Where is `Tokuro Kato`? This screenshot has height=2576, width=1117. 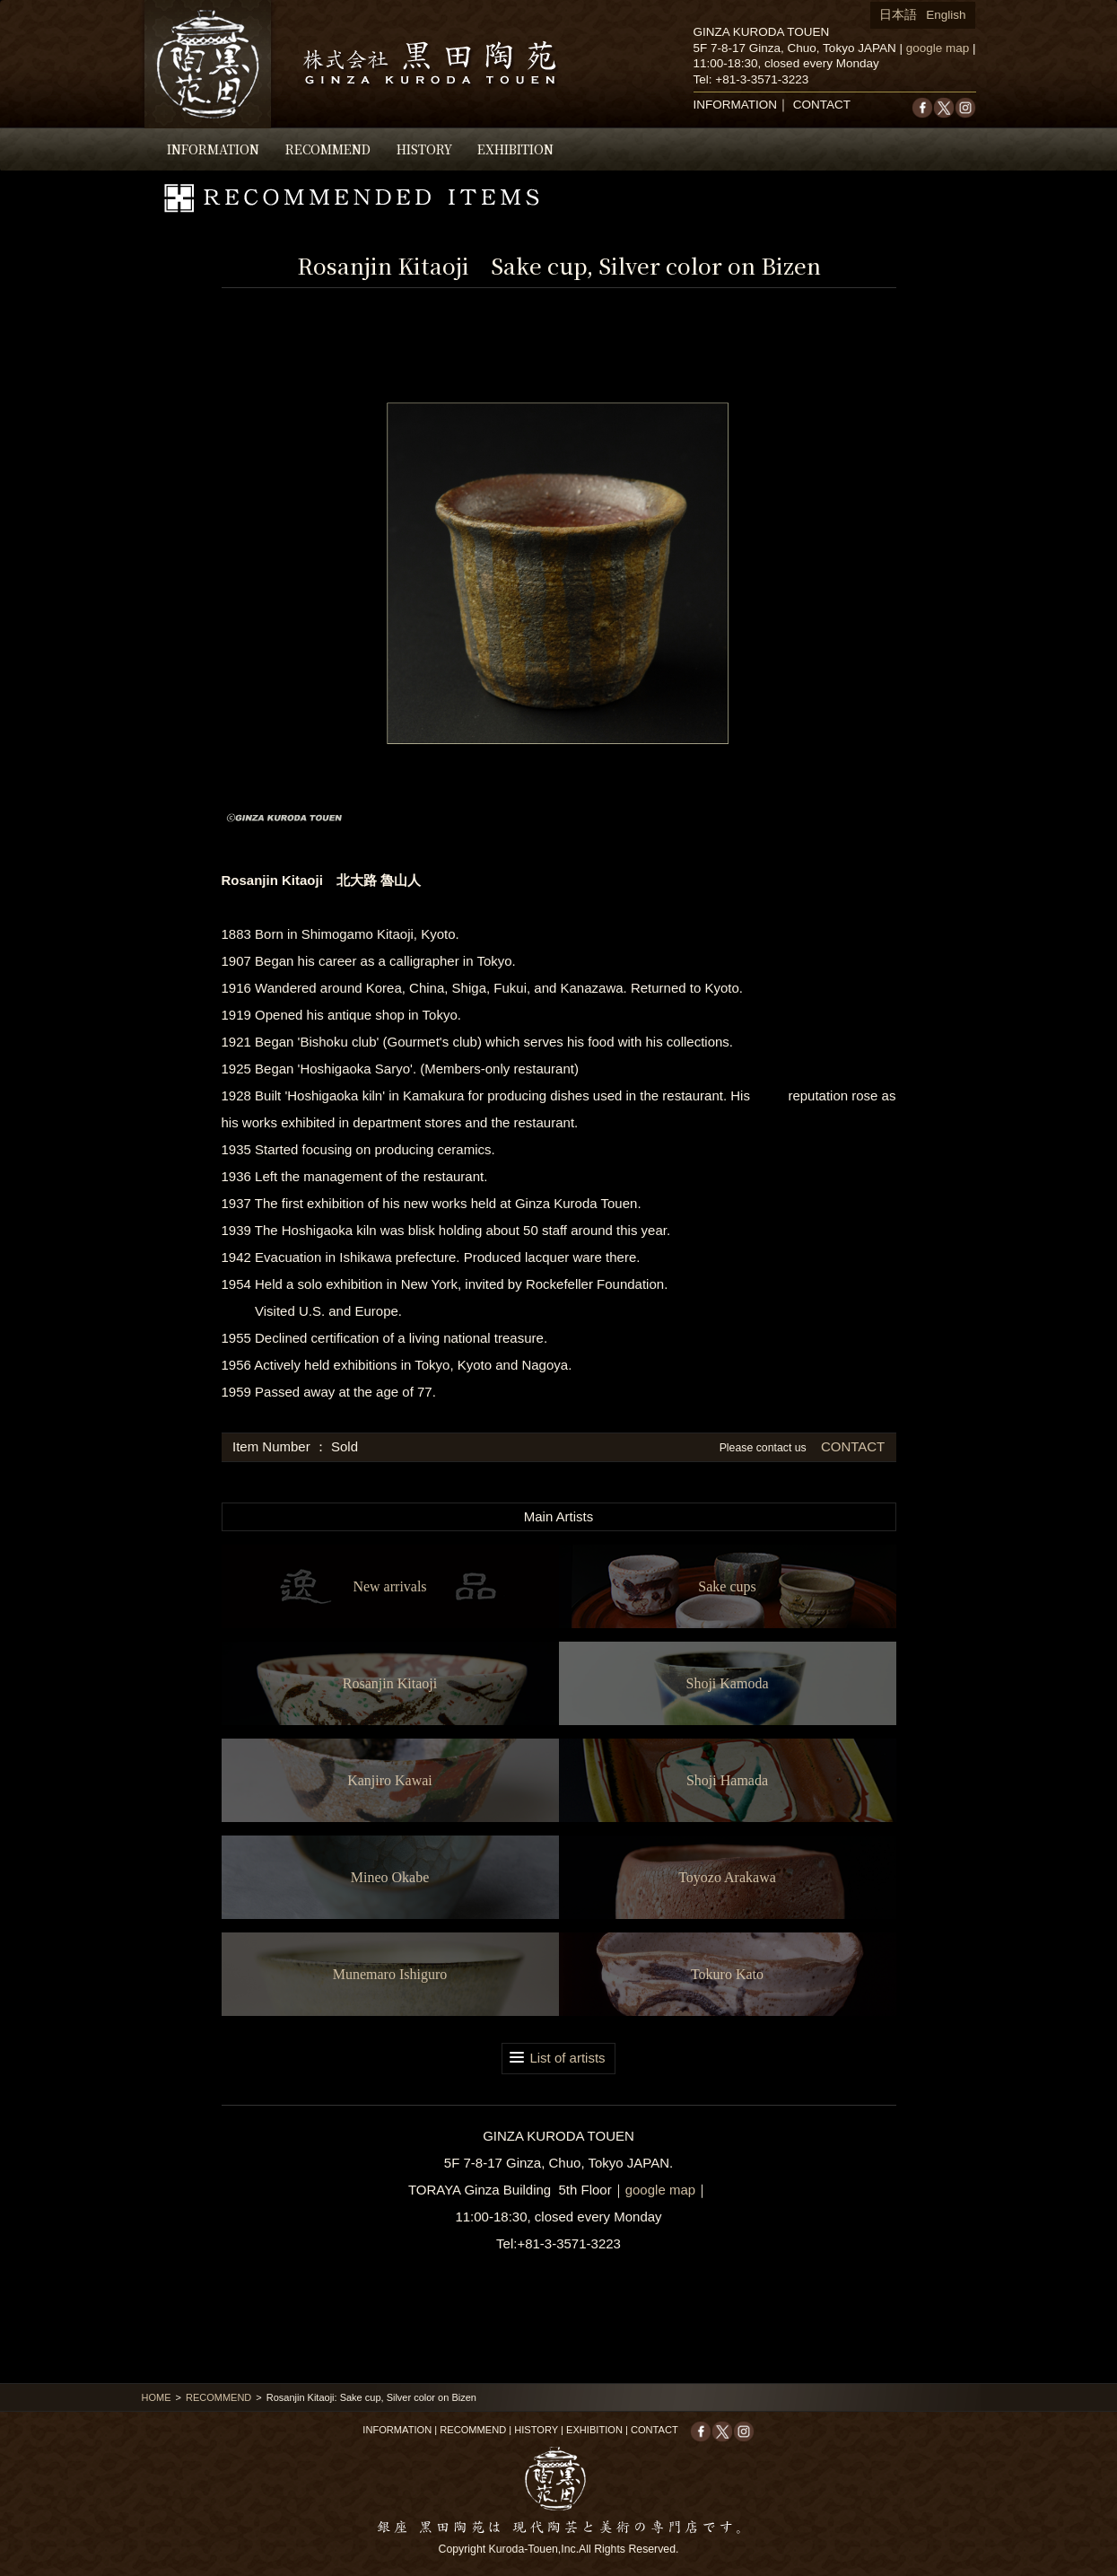
Tokuro Kato is located at coordinates (727, 1974).